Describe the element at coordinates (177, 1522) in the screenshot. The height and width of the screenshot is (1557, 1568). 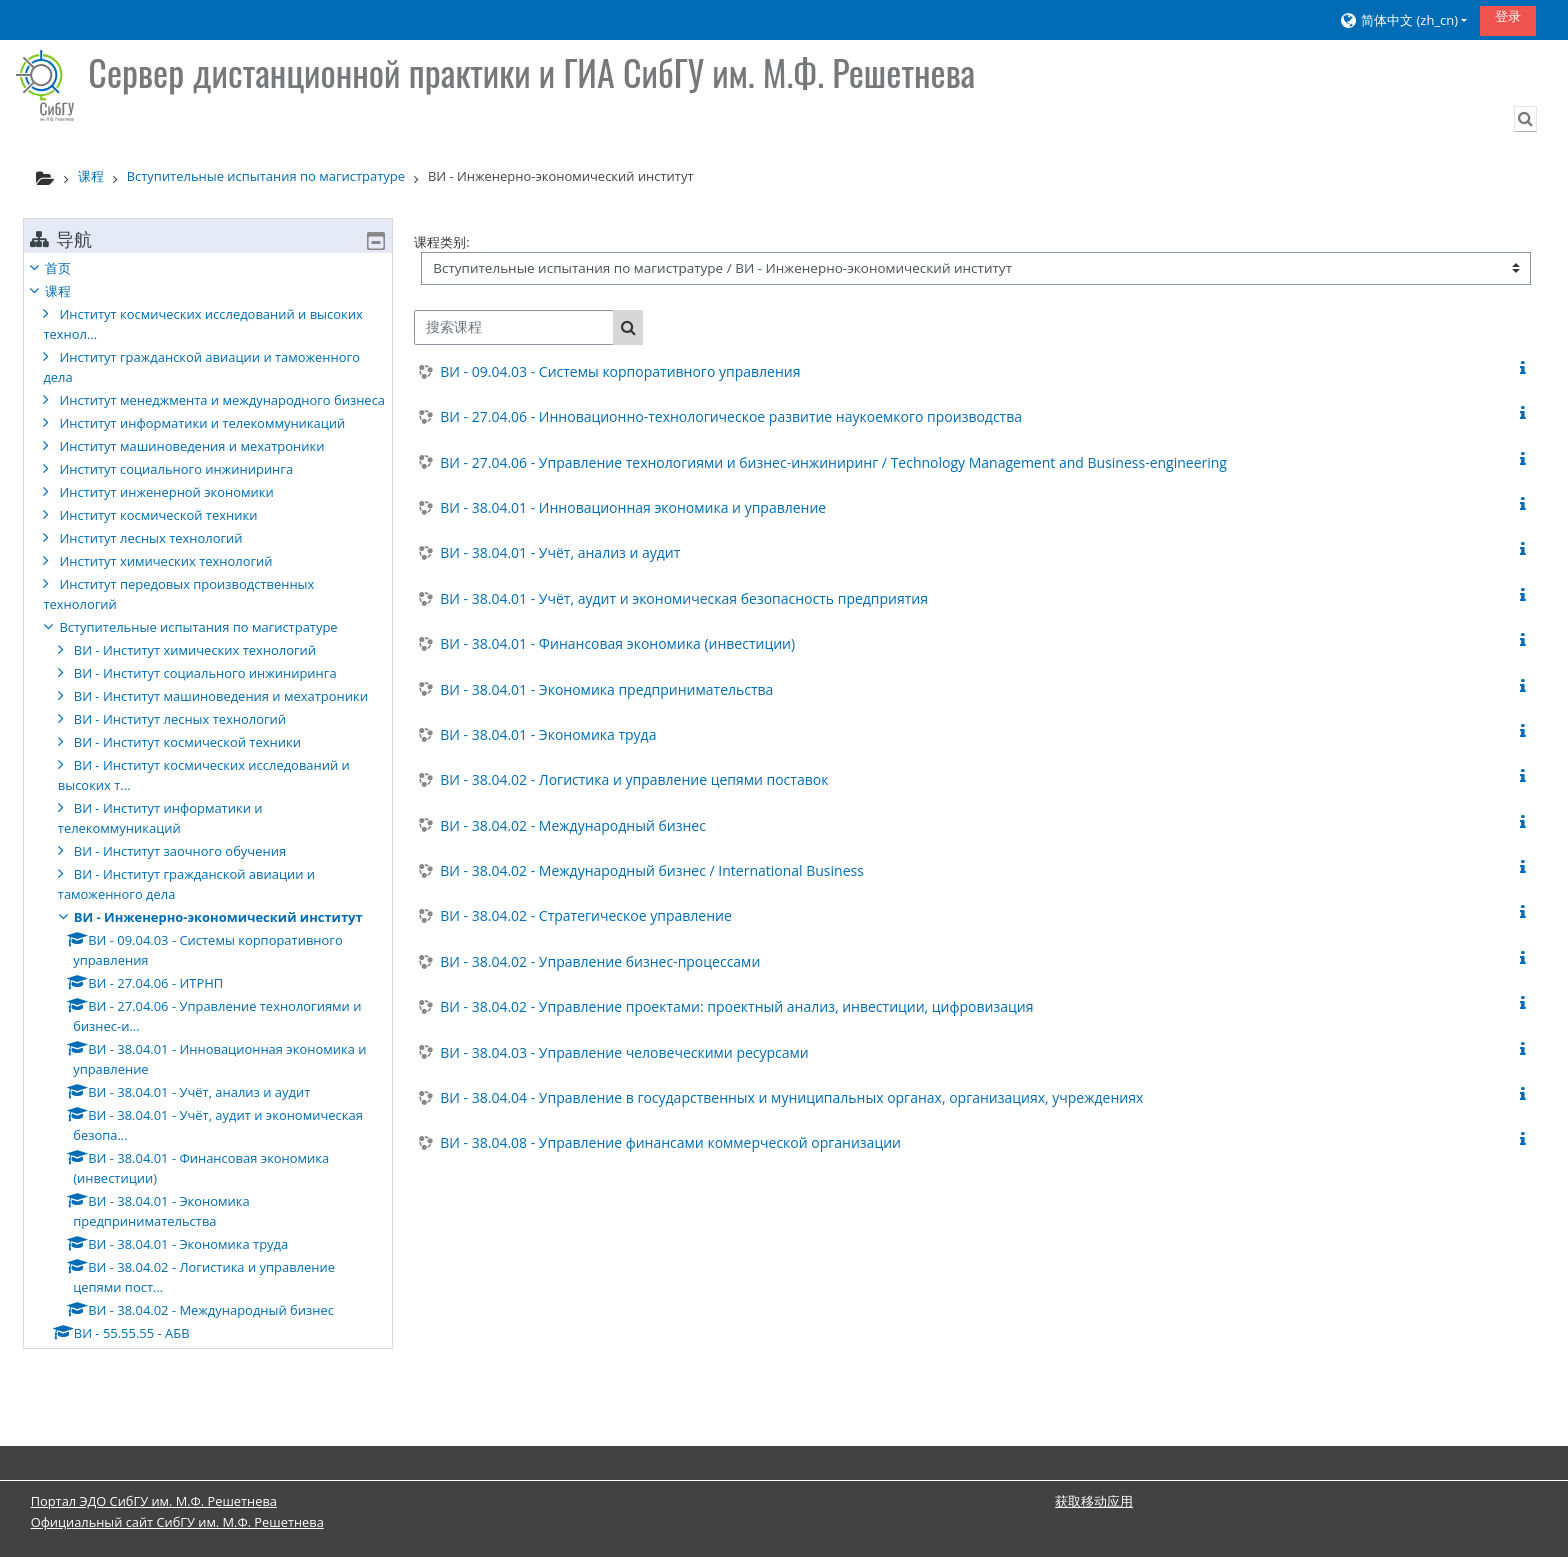
I see `Официальный сайт СибГУ им. М.Ф. Решетнева` at that location.